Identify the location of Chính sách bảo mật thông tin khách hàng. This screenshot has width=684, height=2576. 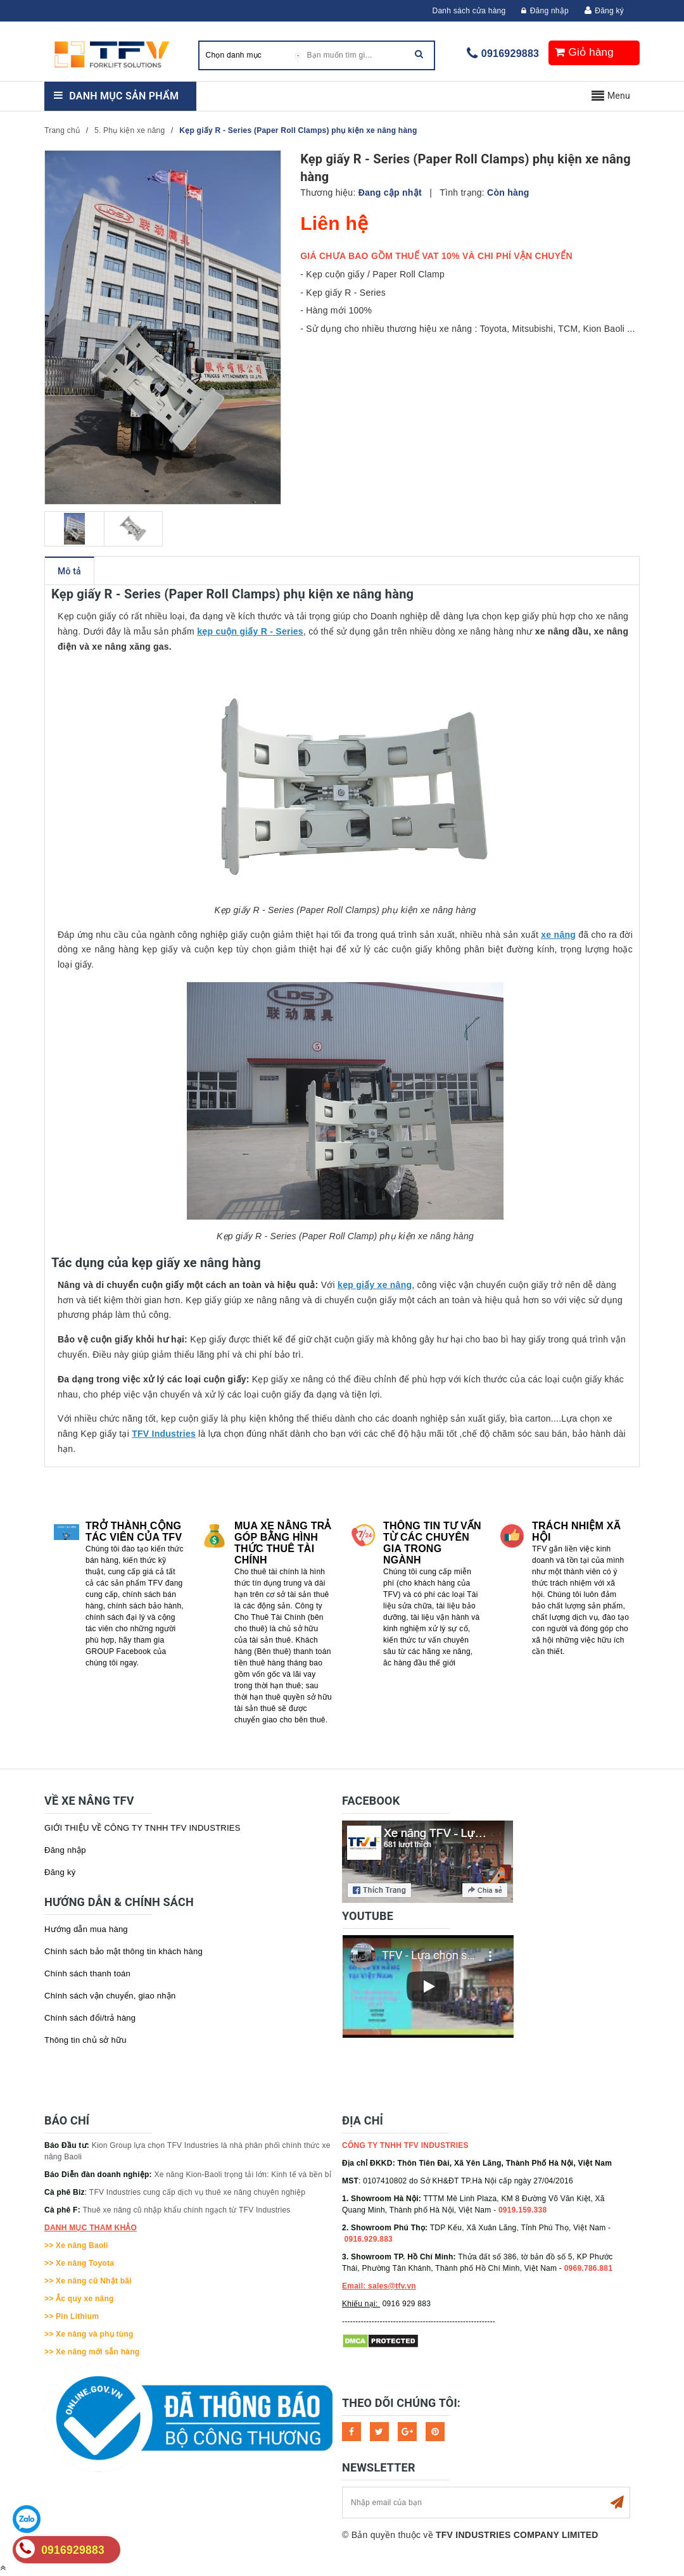
(123, 1951).